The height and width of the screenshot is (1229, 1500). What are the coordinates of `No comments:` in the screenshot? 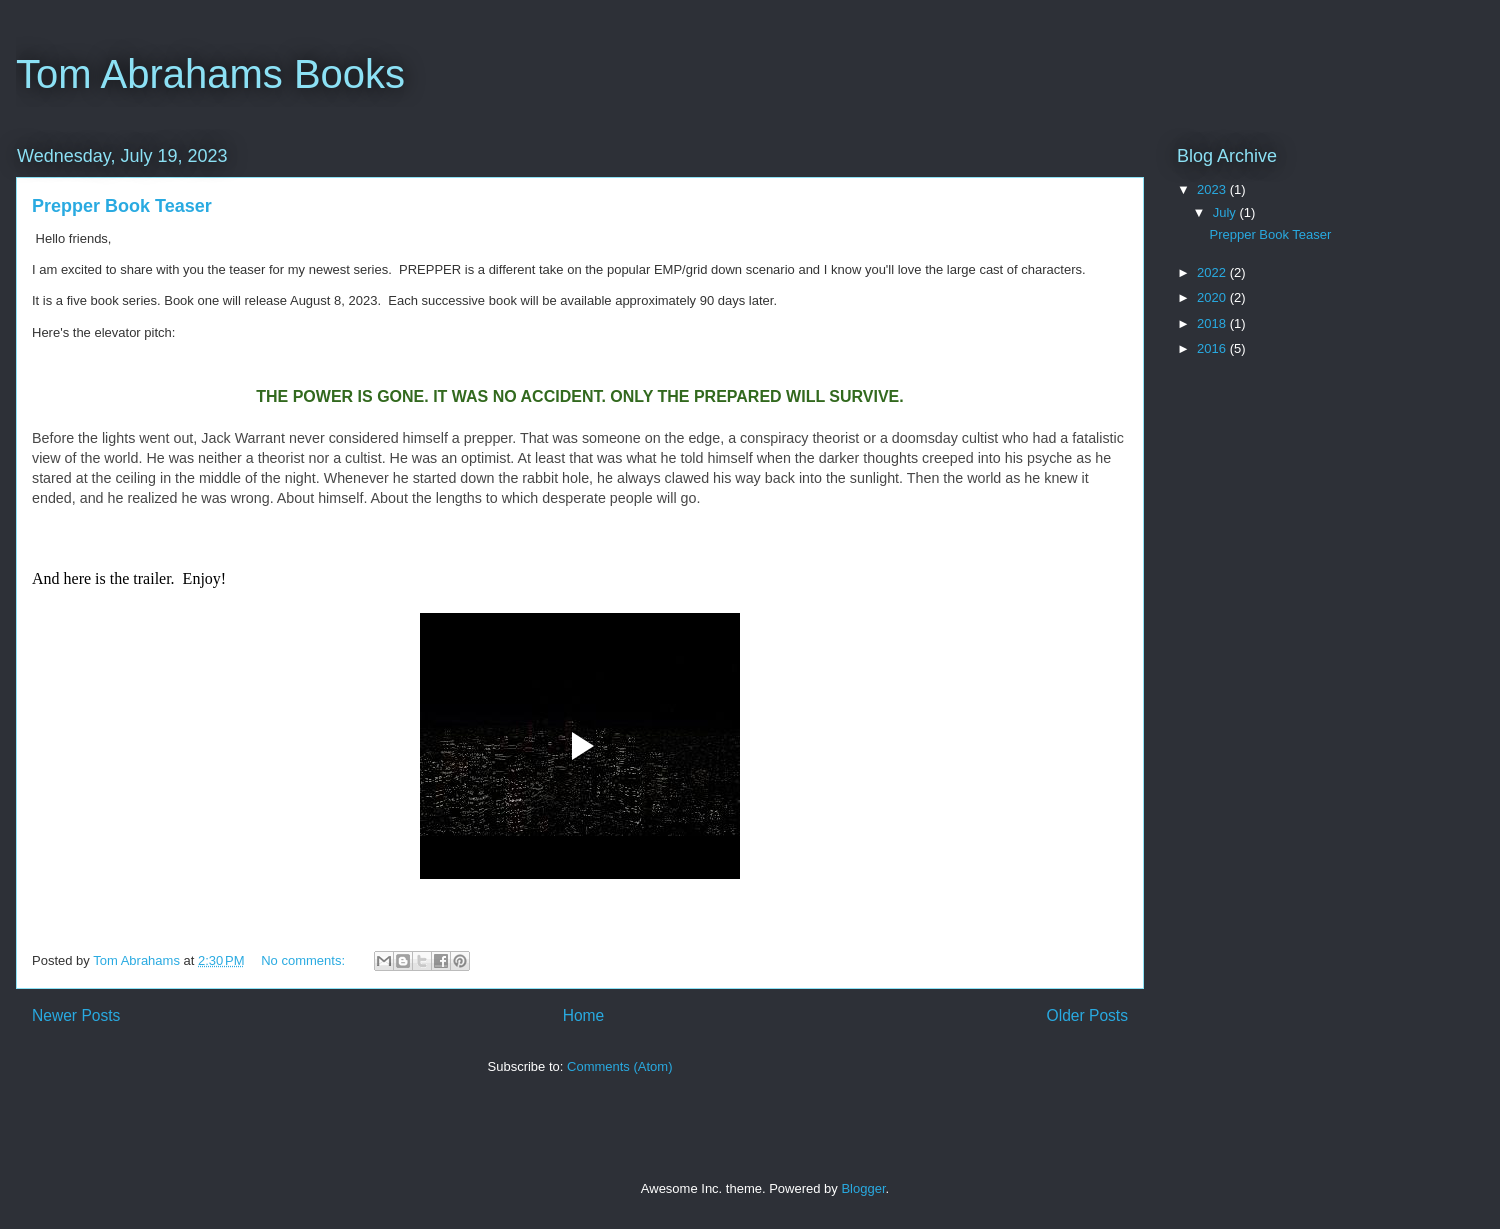 It's located at (304, 960).